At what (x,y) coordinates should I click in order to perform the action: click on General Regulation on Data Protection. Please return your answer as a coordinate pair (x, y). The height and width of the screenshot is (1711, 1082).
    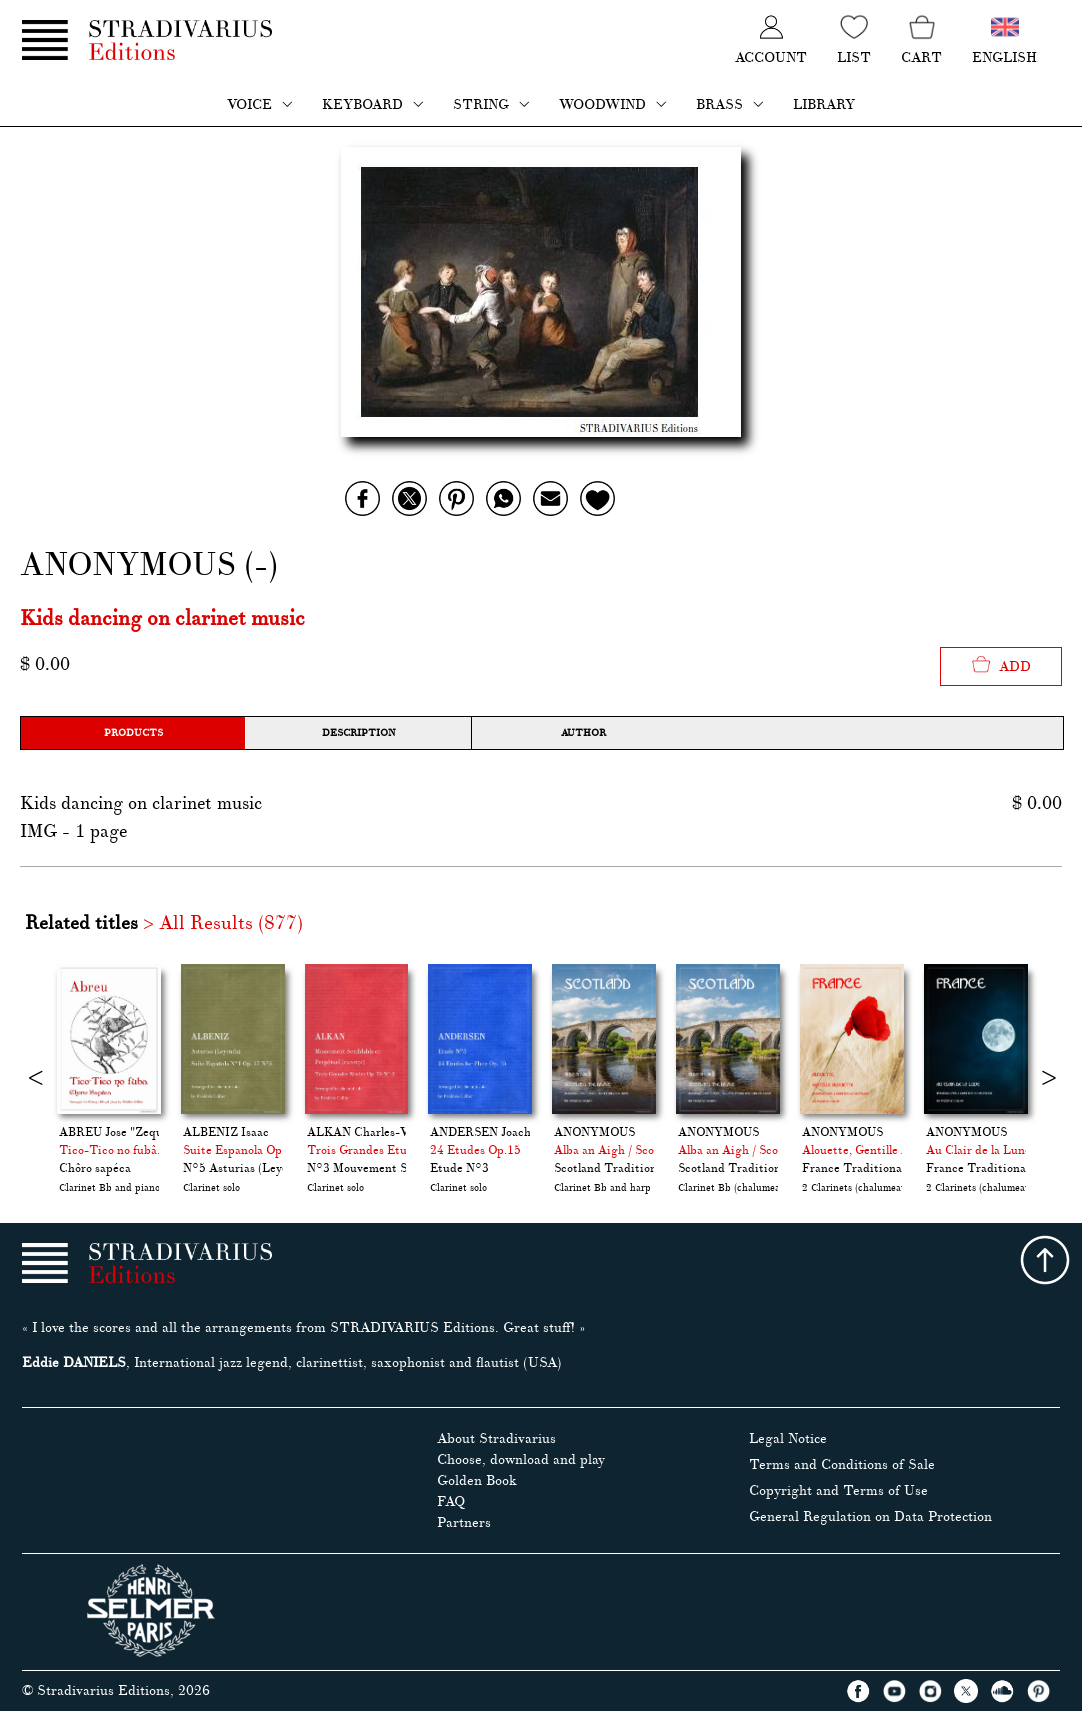
    Looking at the image, I should click on (870, 1516).